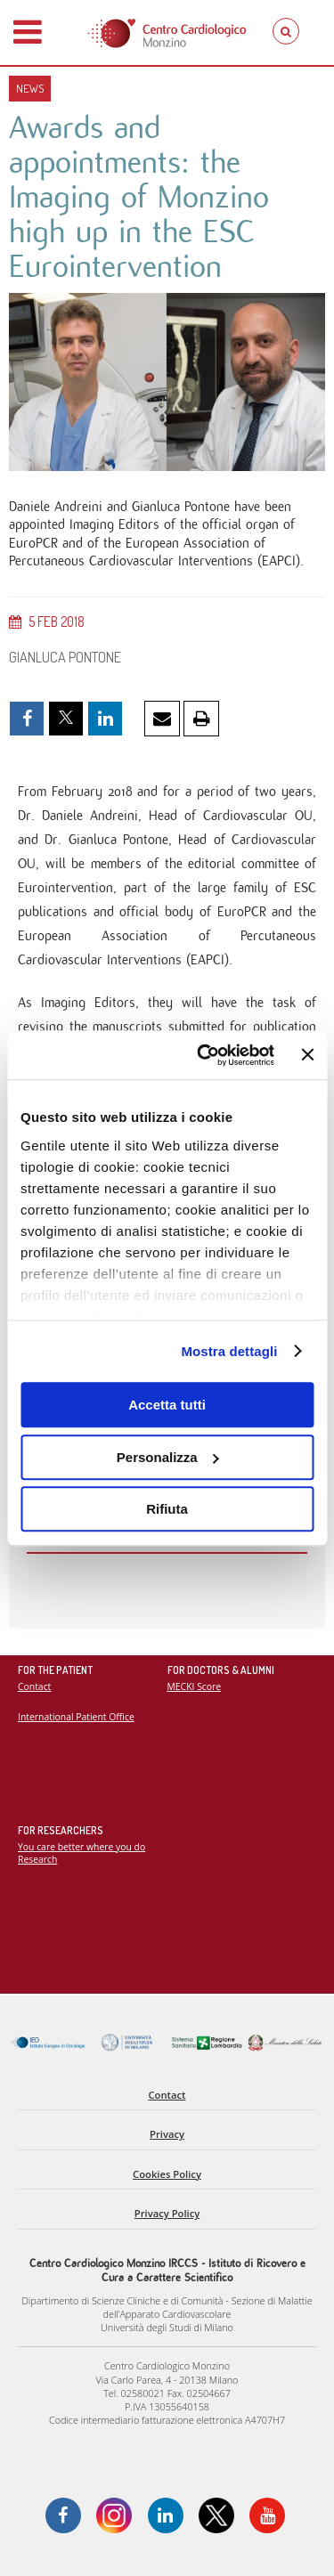 The image size is (334, 2576). Describe the element at coordinates (167, 1404) in the screenshot. I see `Accetta tutti` at that location.